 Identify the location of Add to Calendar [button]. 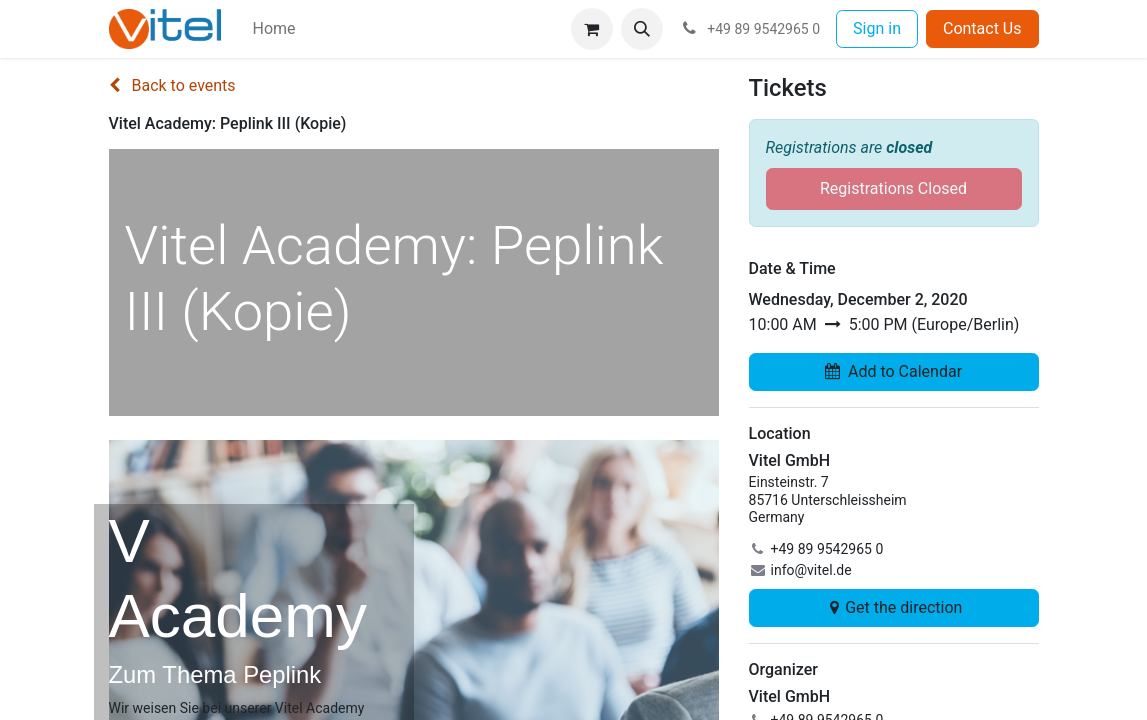
(893, 371).